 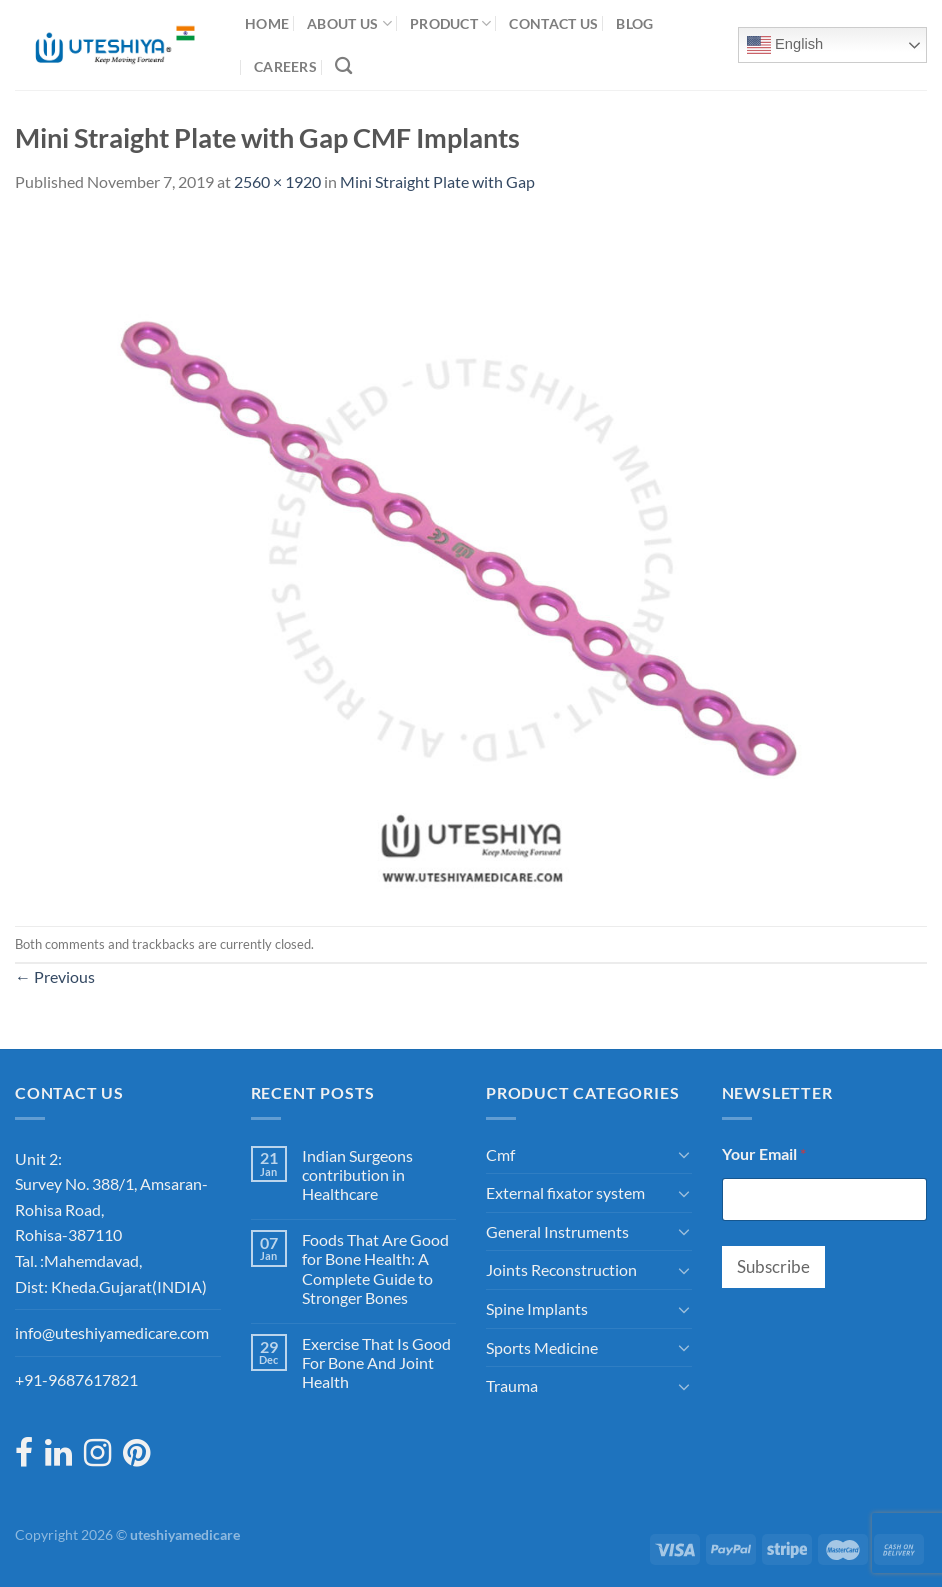 What do you see at coordinates (500, 1154) in the screenshot?
I see `Cmf` at bounding box center [500, 1154].